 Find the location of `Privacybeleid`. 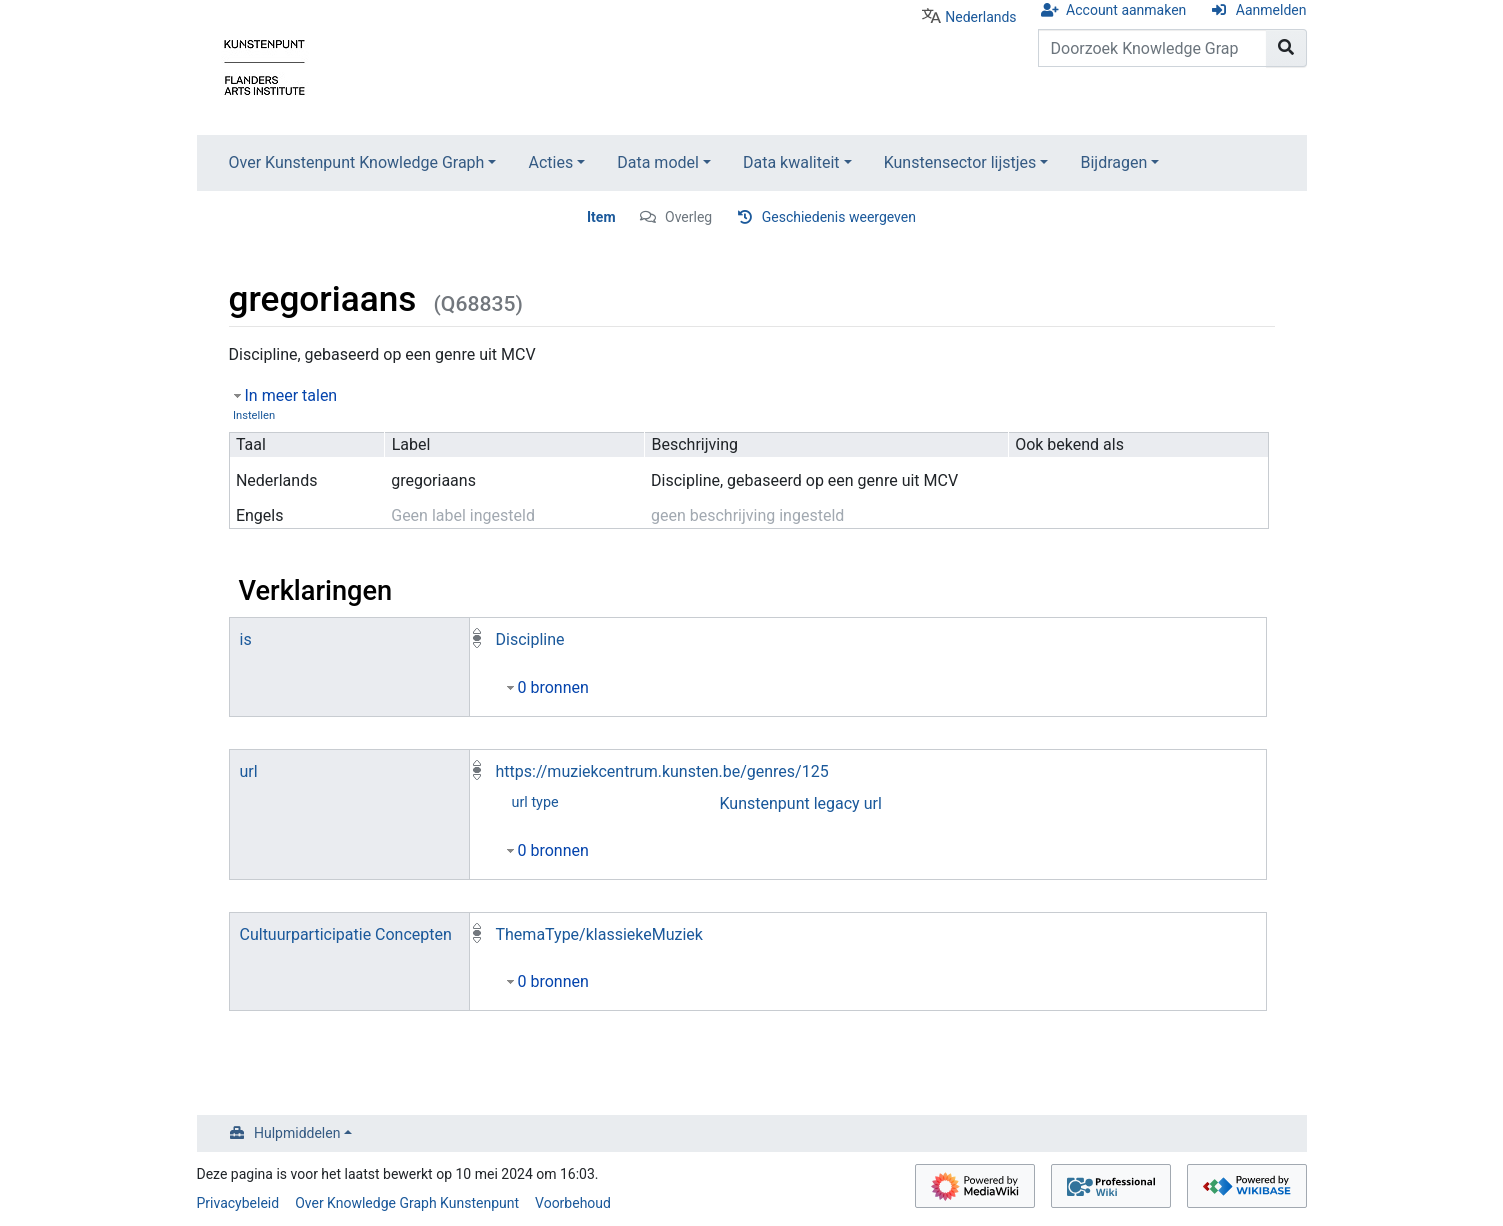

Privacybeleid is located at coordinates (238, 1203).